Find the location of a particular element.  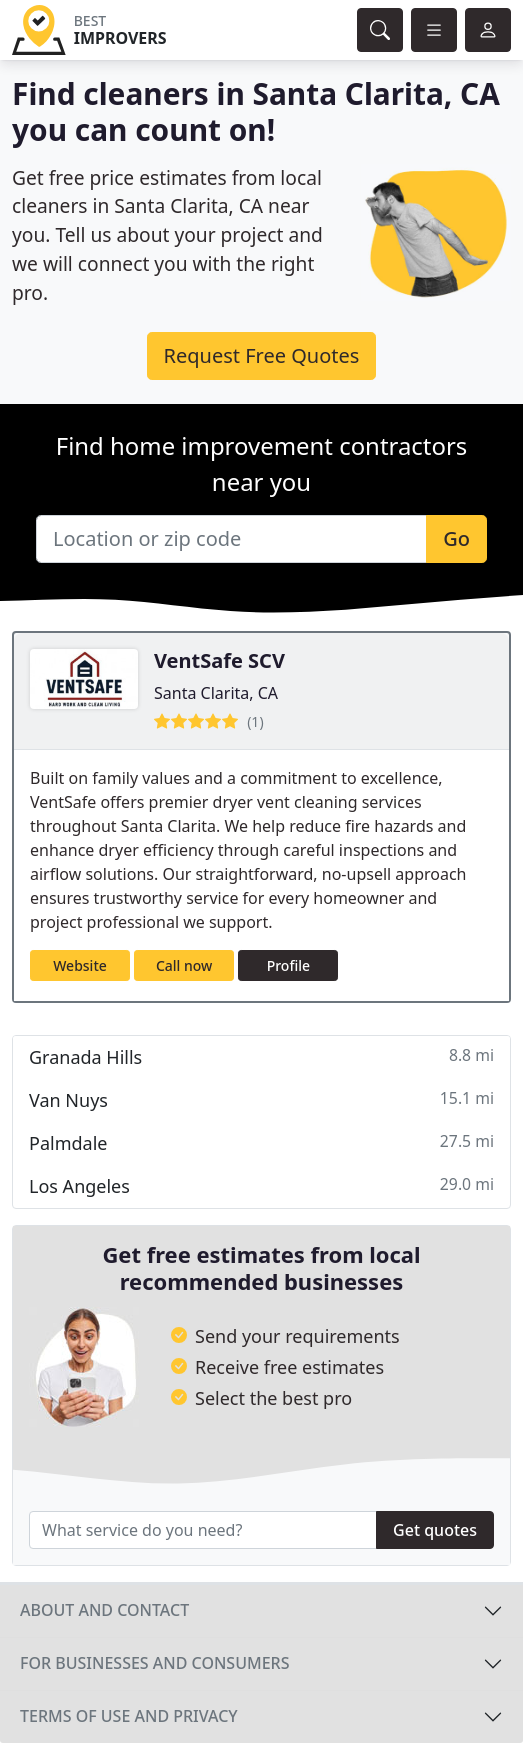

Van Nuys is located at coordinates (261, 1099).